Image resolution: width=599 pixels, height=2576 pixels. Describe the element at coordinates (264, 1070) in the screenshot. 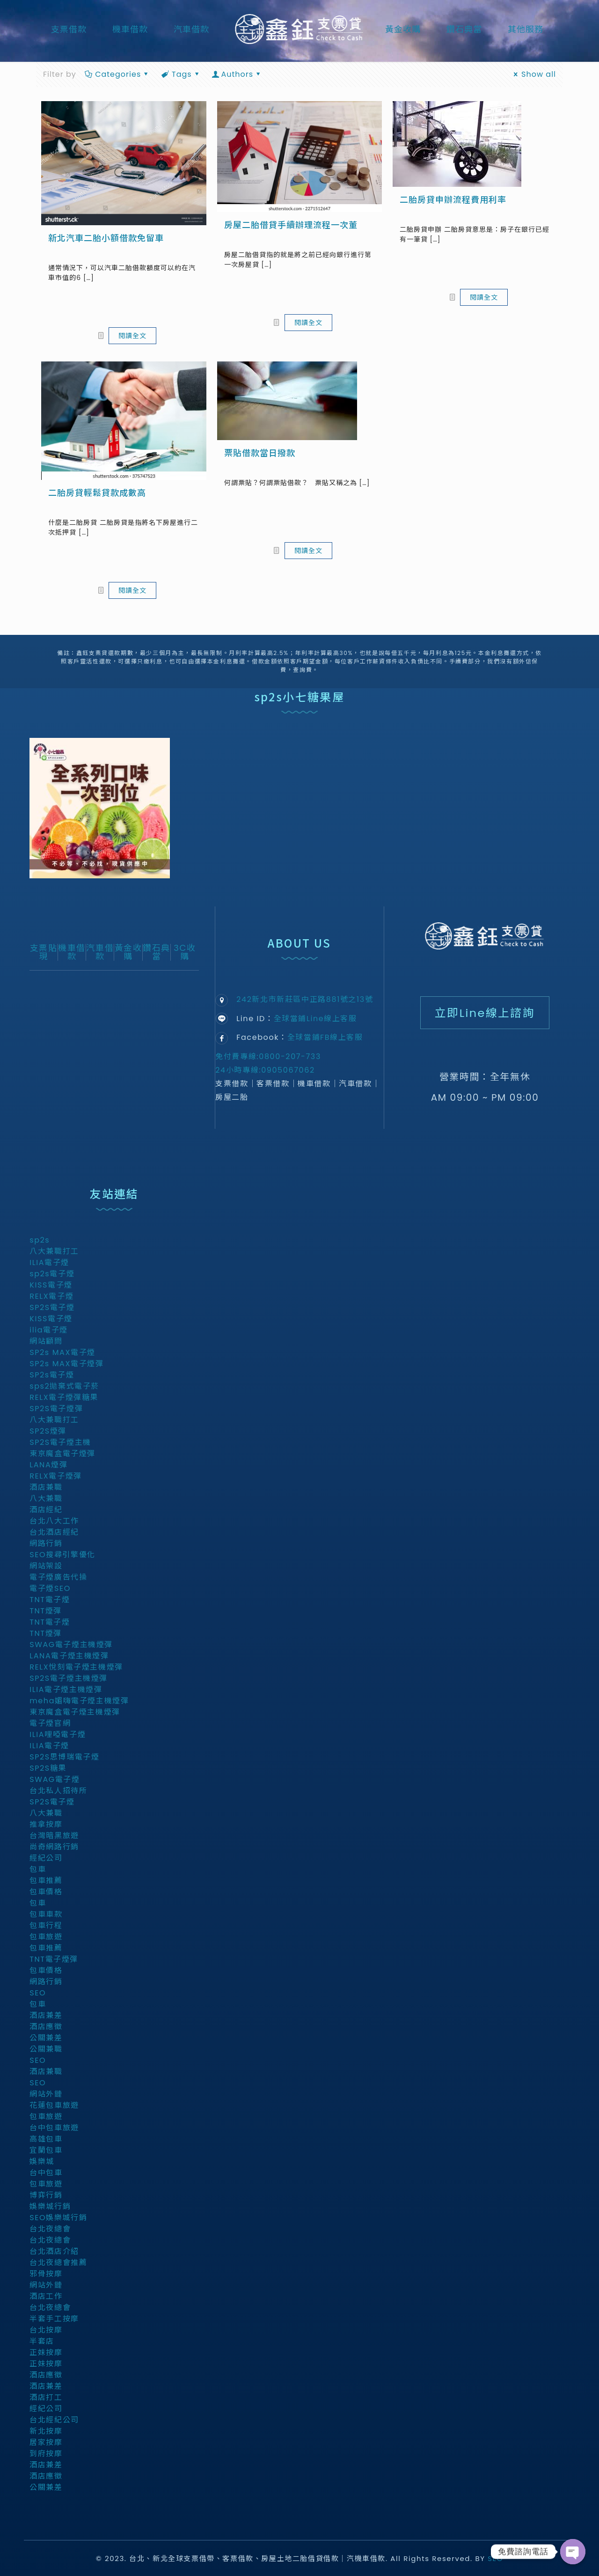

I see `24小時專線:0905067062` at that location.